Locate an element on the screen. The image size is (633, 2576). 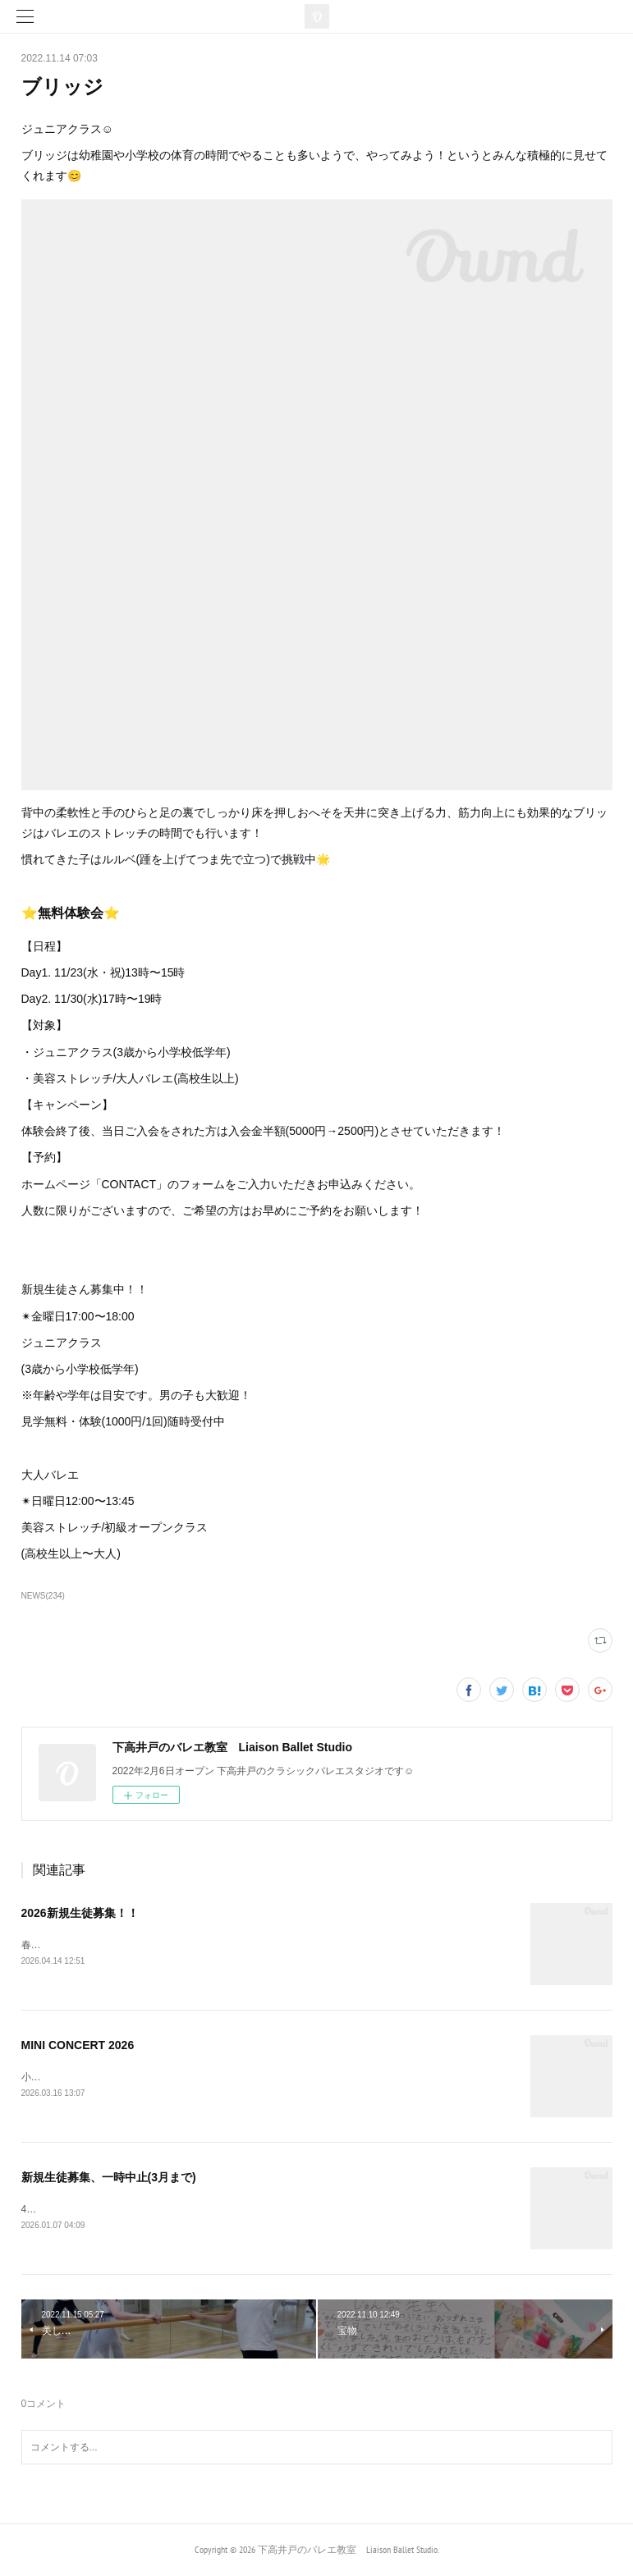
NEWS(234) is located at coordinates (43, 1595).